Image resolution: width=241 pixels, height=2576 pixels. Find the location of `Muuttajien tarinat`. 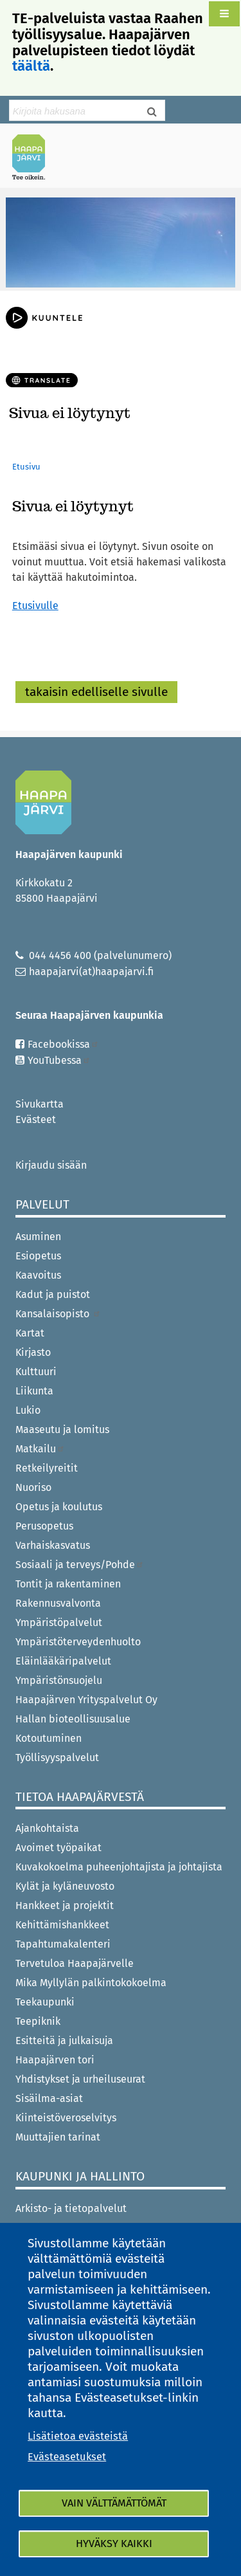

Muuttajien tarinat is located at coordinates (57, 2137).